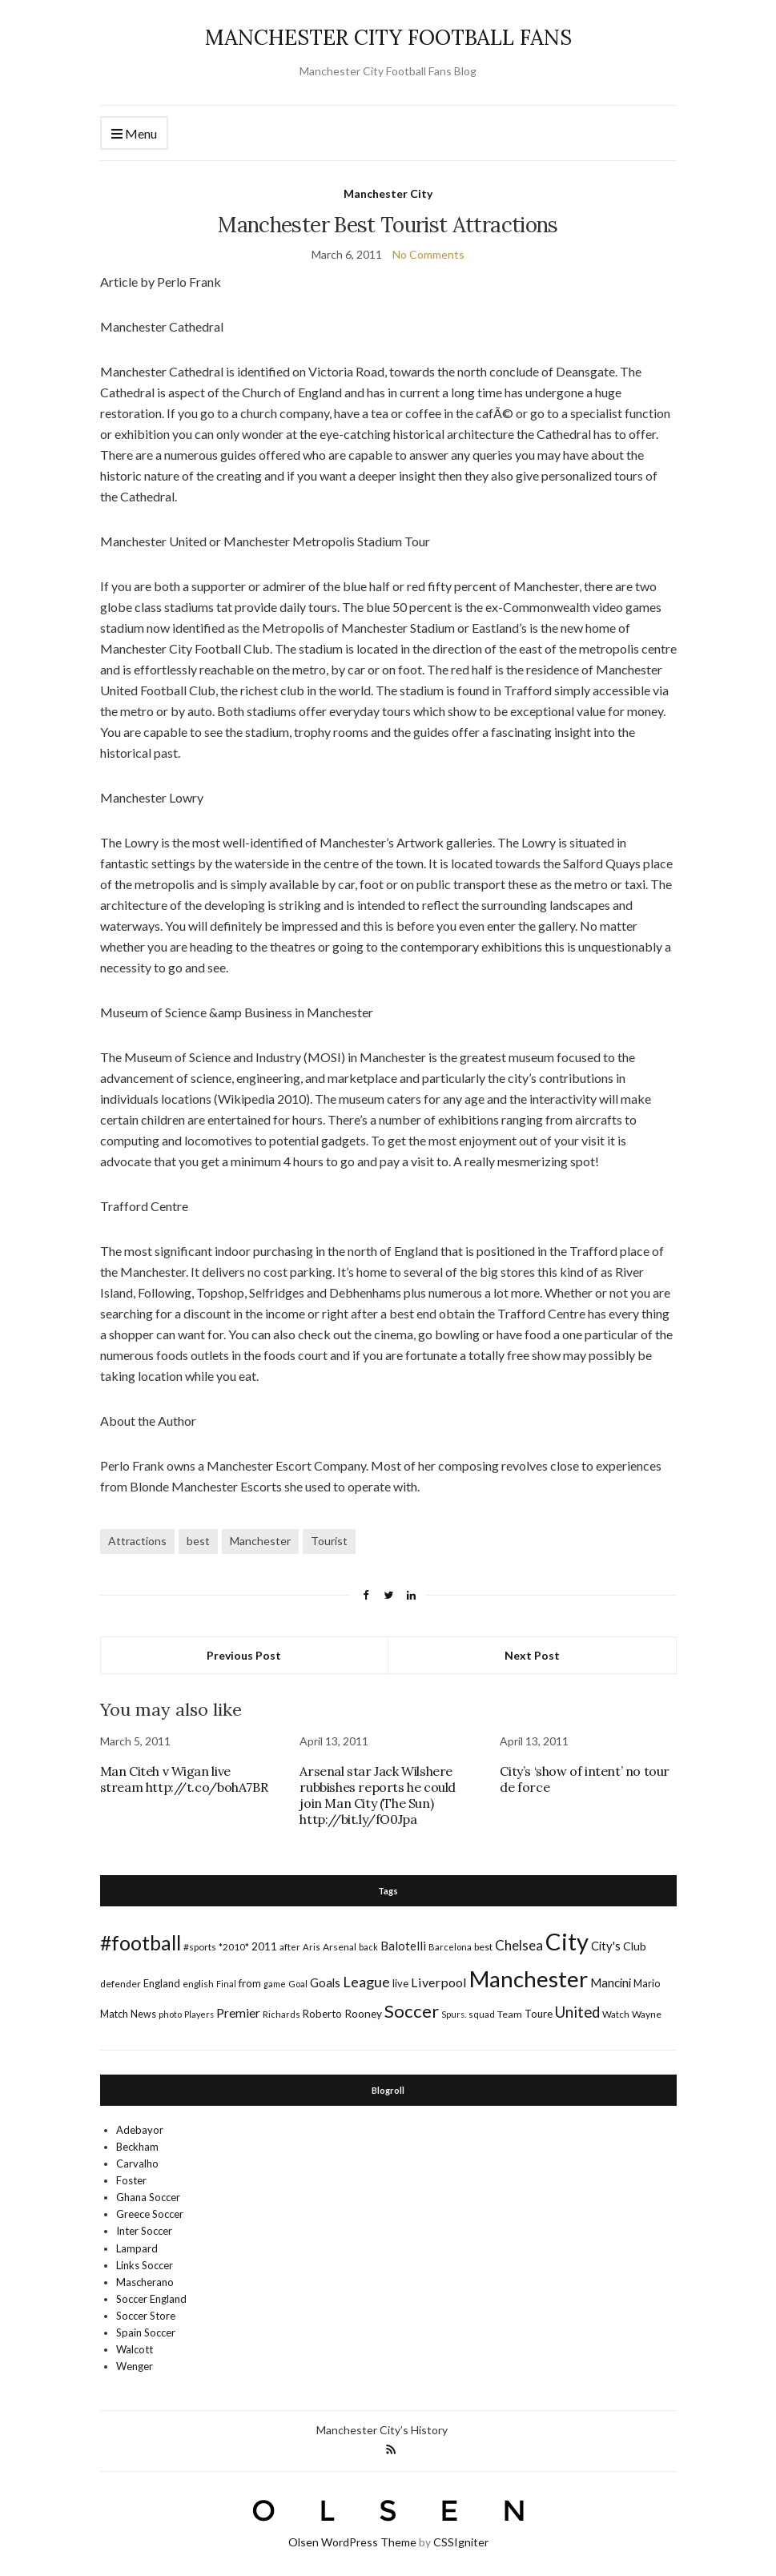 The width and height of the screenshot is (776, 2576). I want to click on Soccer England, so click(151, 2298).